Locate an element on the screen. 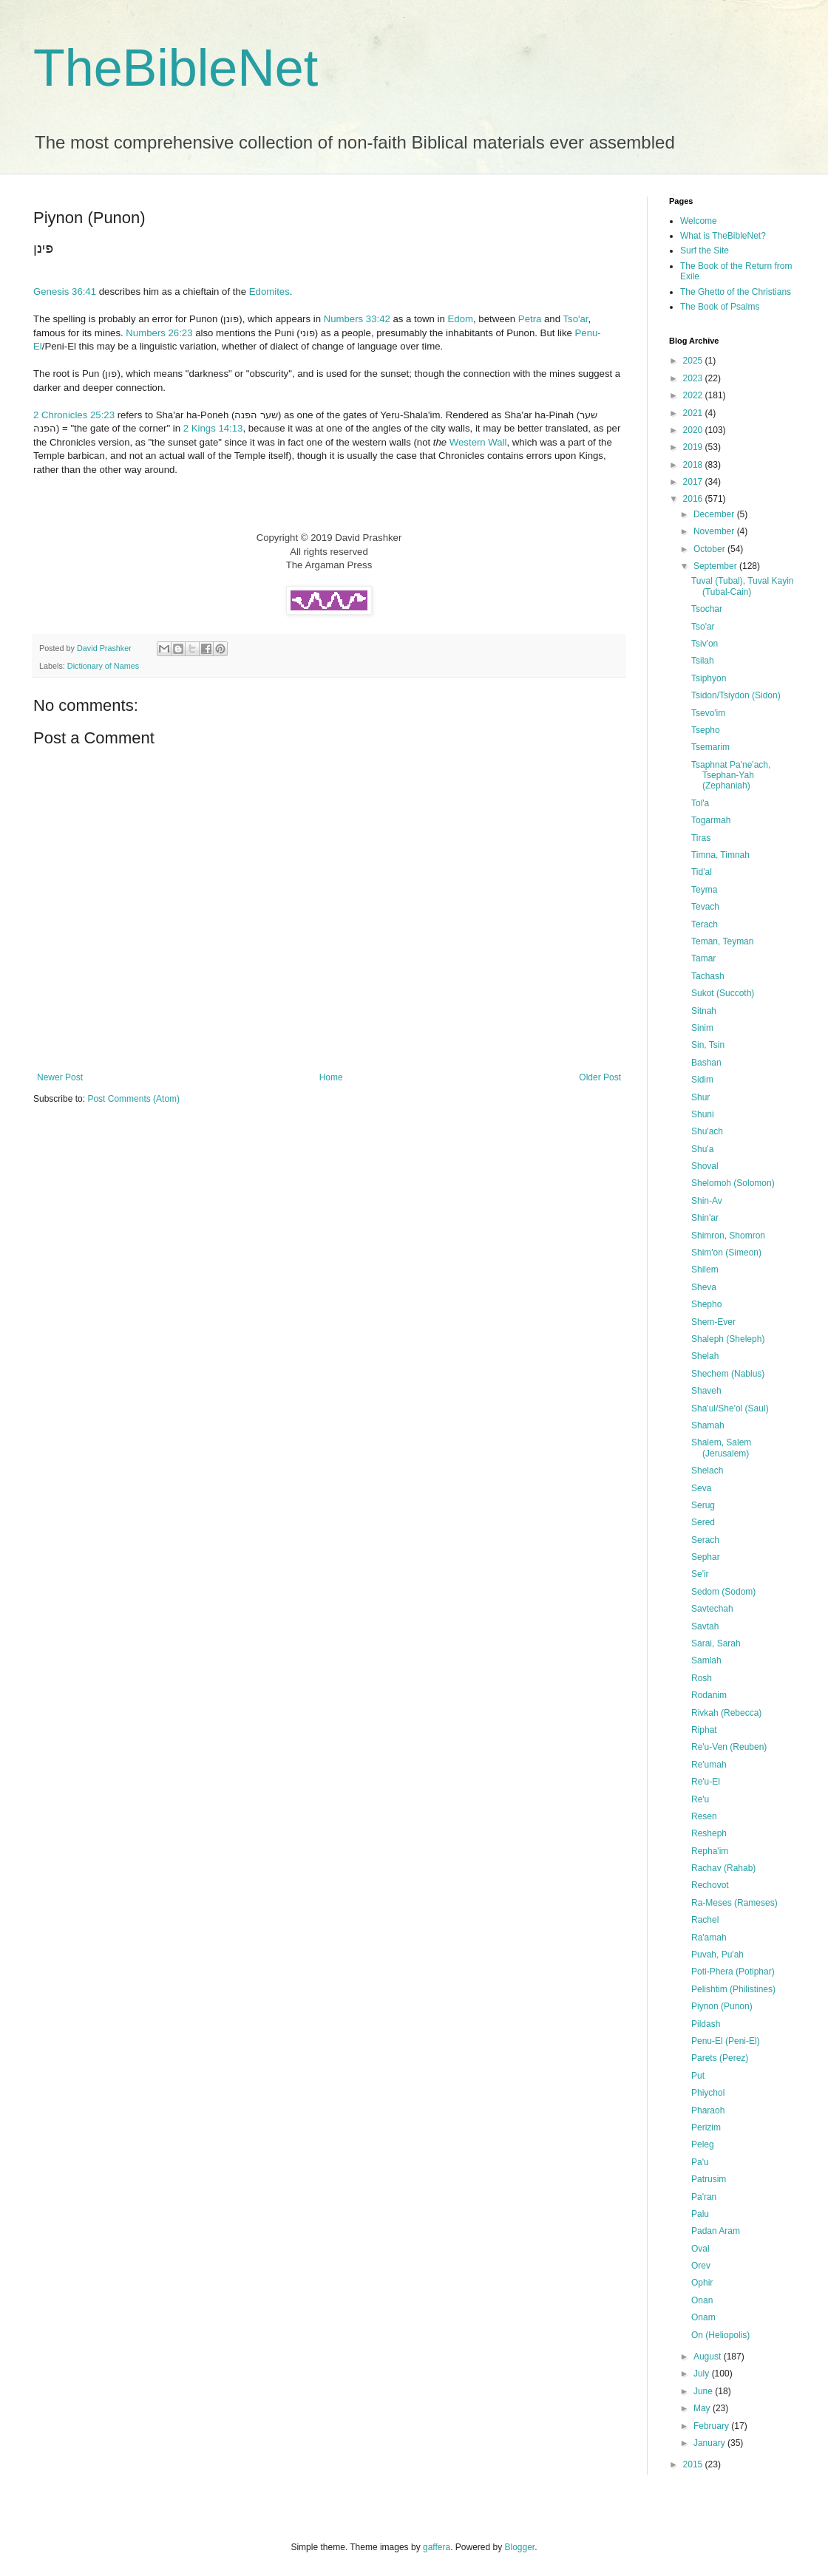 Image resolution: width=828 pixels, height=2576 pixels. Tsemarim is located at coordinates (710, 747).